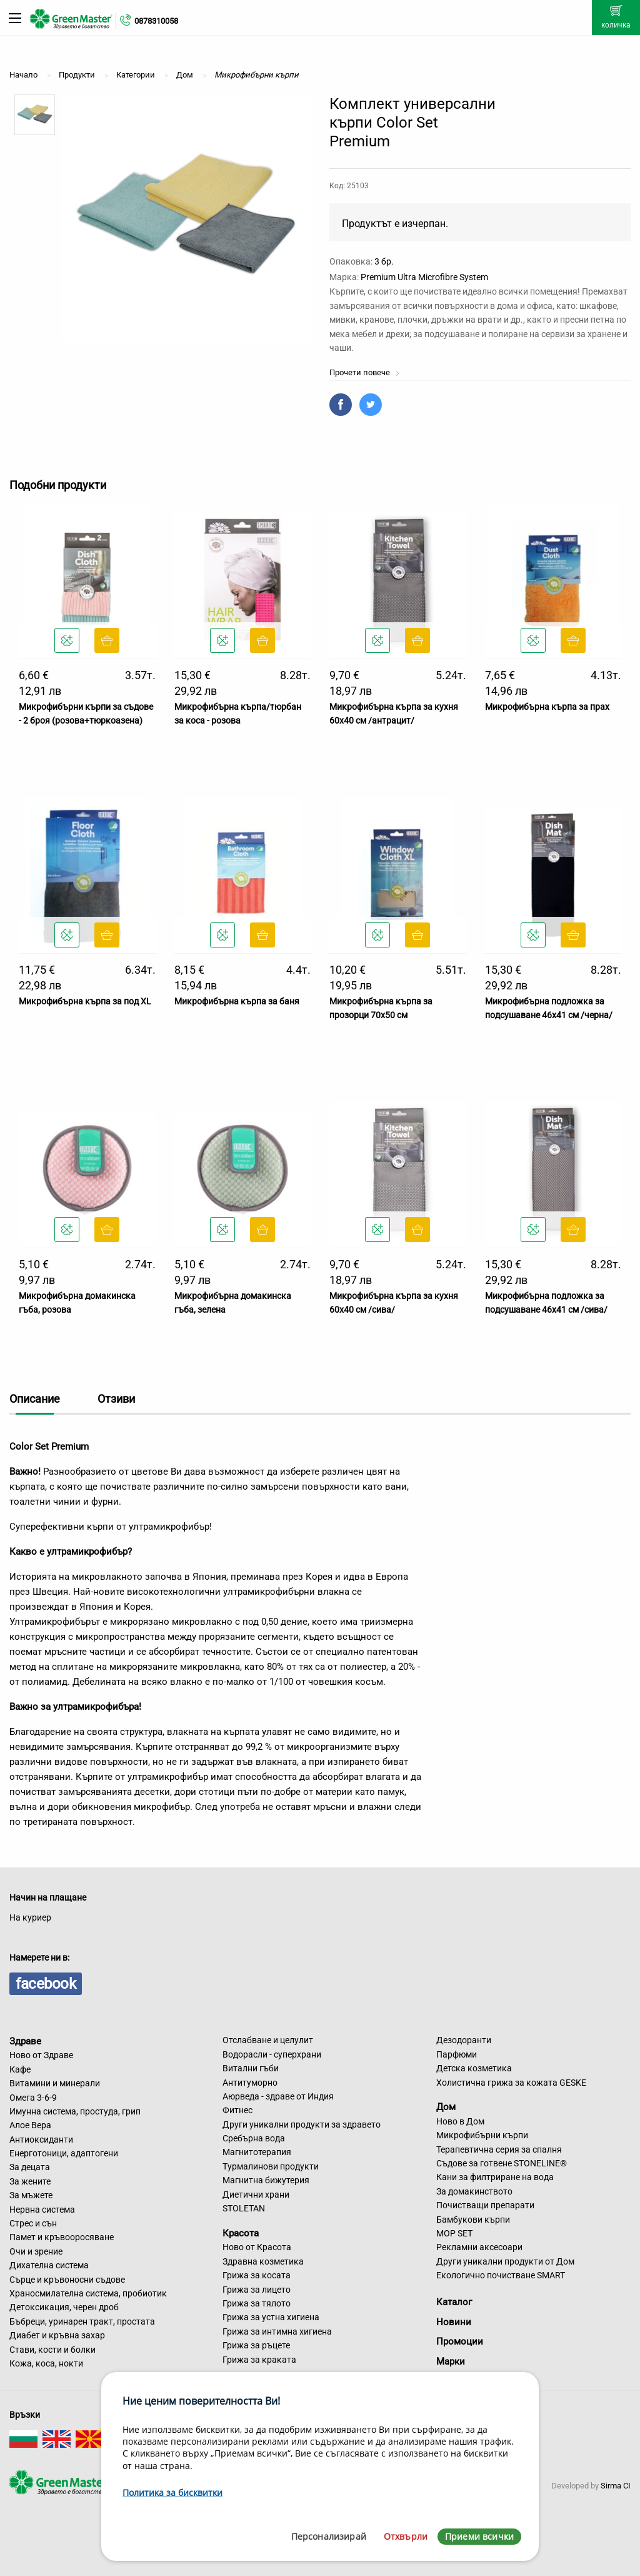  Describe the element at coordinates (46, 1984) in the screenshot. I see `facebook` at that location.